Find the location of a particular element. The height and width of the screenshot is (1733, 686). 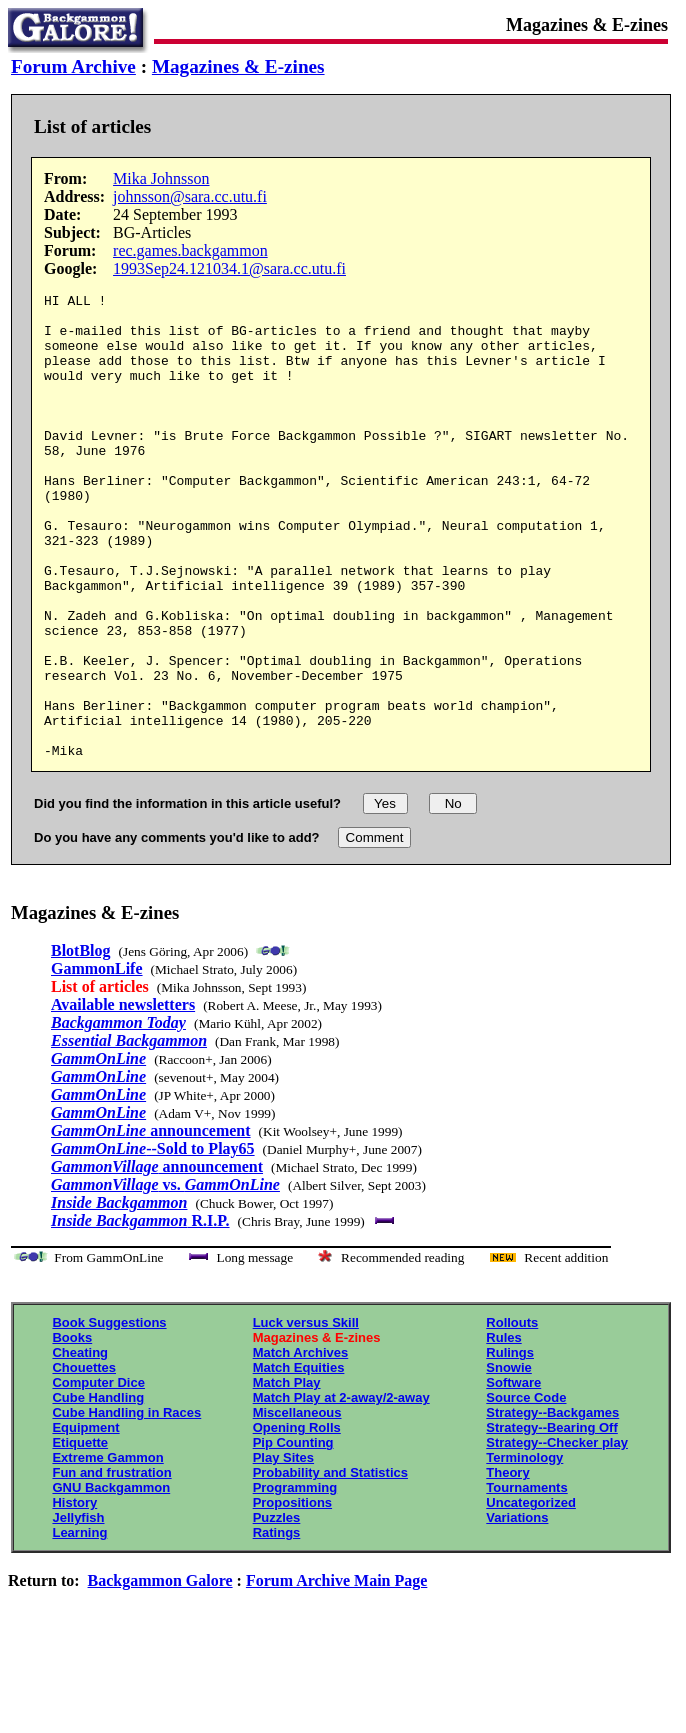

Miscellaneous is located at coordinates (297, 1505).